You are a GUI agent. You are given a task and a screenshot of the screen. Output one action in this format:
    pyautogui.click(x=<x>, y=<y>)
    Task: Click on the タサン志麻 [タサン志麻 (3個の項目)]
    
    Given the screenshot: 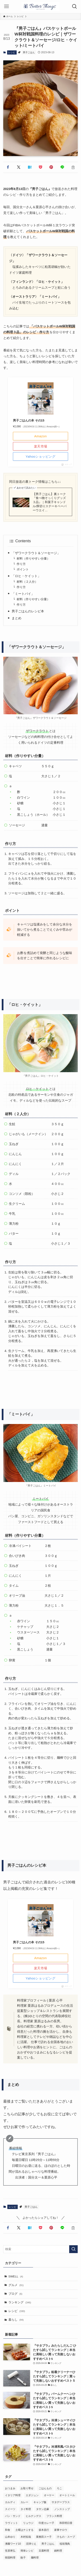 What is the action you would take?
    pyautogui.click(x=42, y=2509)
    